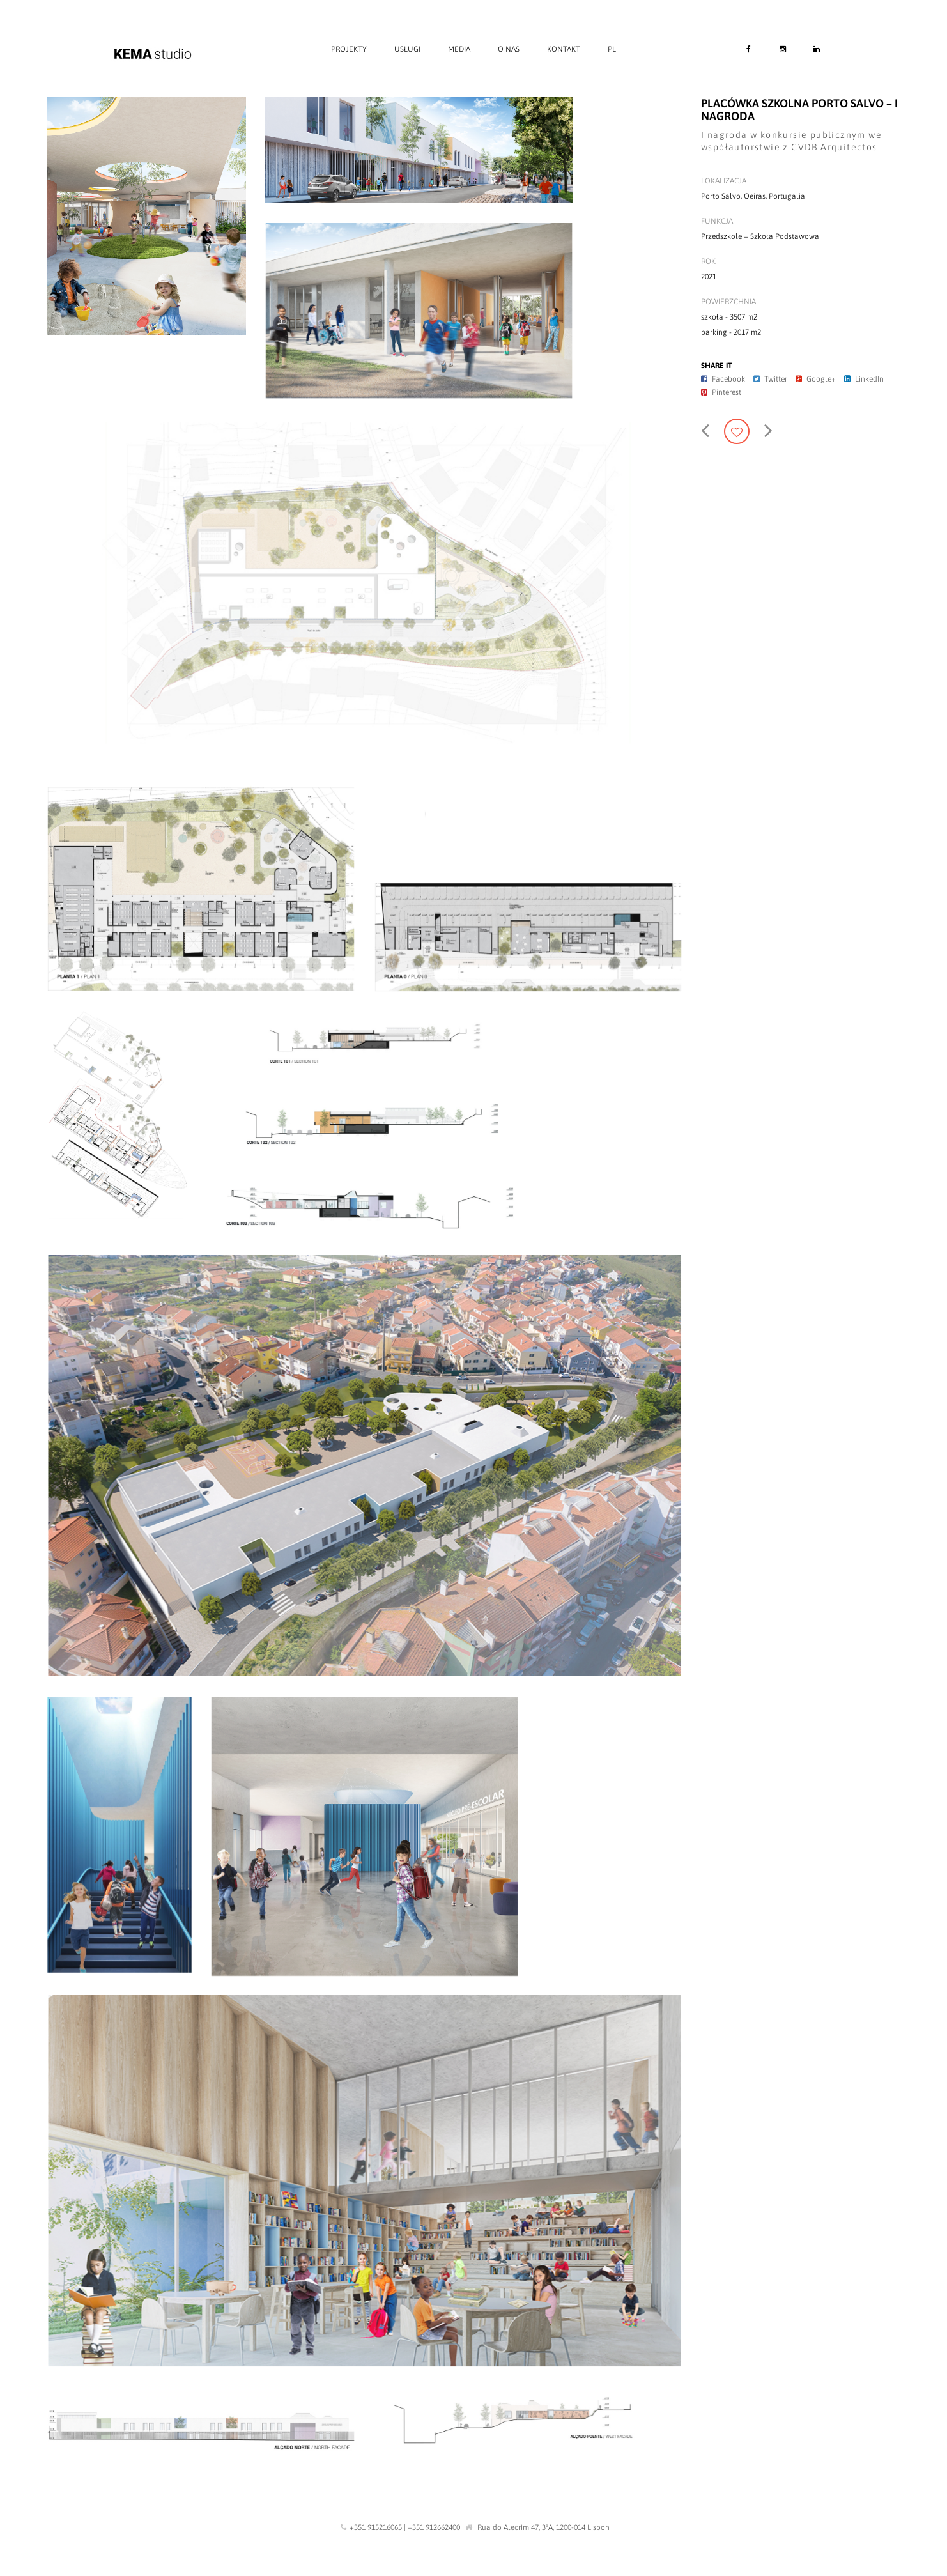 The height and width of the screenshot is (2576, 947). Describe the element at coordinates (612, 49) in the screenshot. I see `PL` at that location.